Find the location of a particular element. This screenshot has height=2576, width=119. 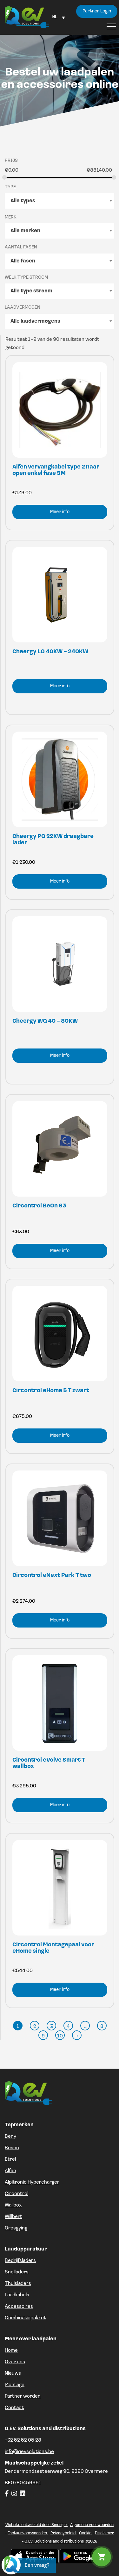

Alle type stroom [textbox] is located at coordinates (31, 291).